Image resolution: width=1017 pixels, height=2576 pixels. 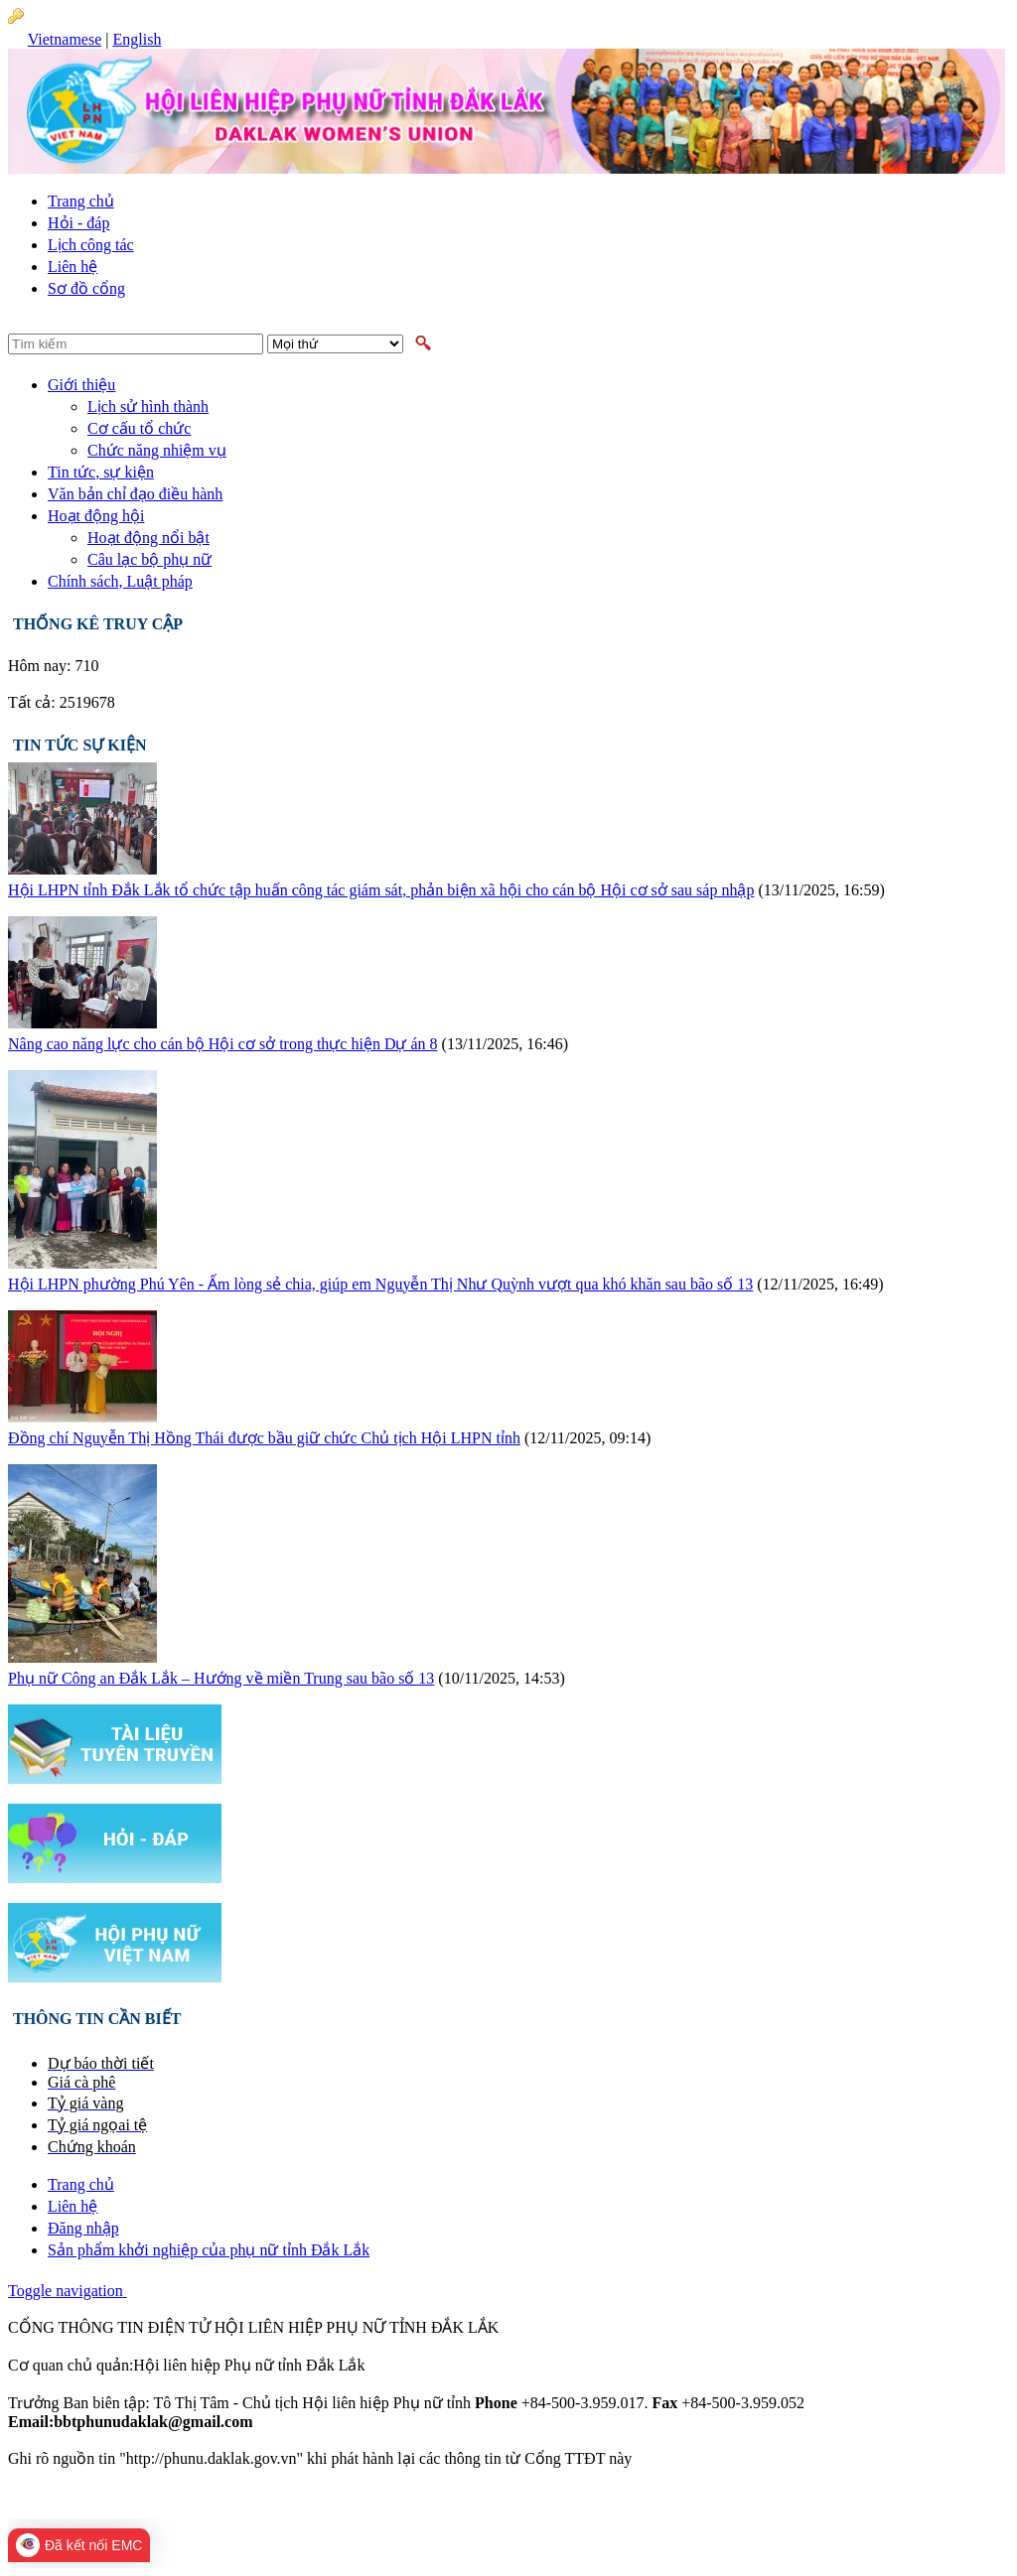 I want to click on Hội LHPN phường Phú Yên - Ấm lòng sẻ chia, giúp em Nguyễn Thị Như Quỳnh vượt qua khó khăn sau bão số 13, so click(x=380, y=1284).